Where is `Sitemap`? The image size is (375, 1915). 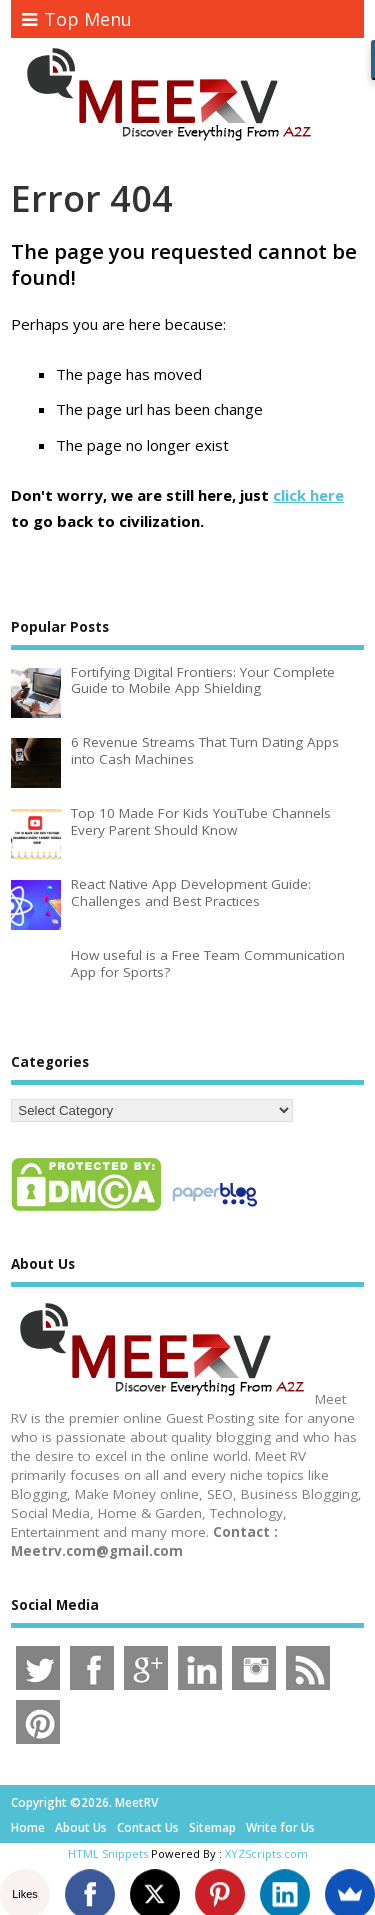
Sitemap is located at coordinates (212, 1827).